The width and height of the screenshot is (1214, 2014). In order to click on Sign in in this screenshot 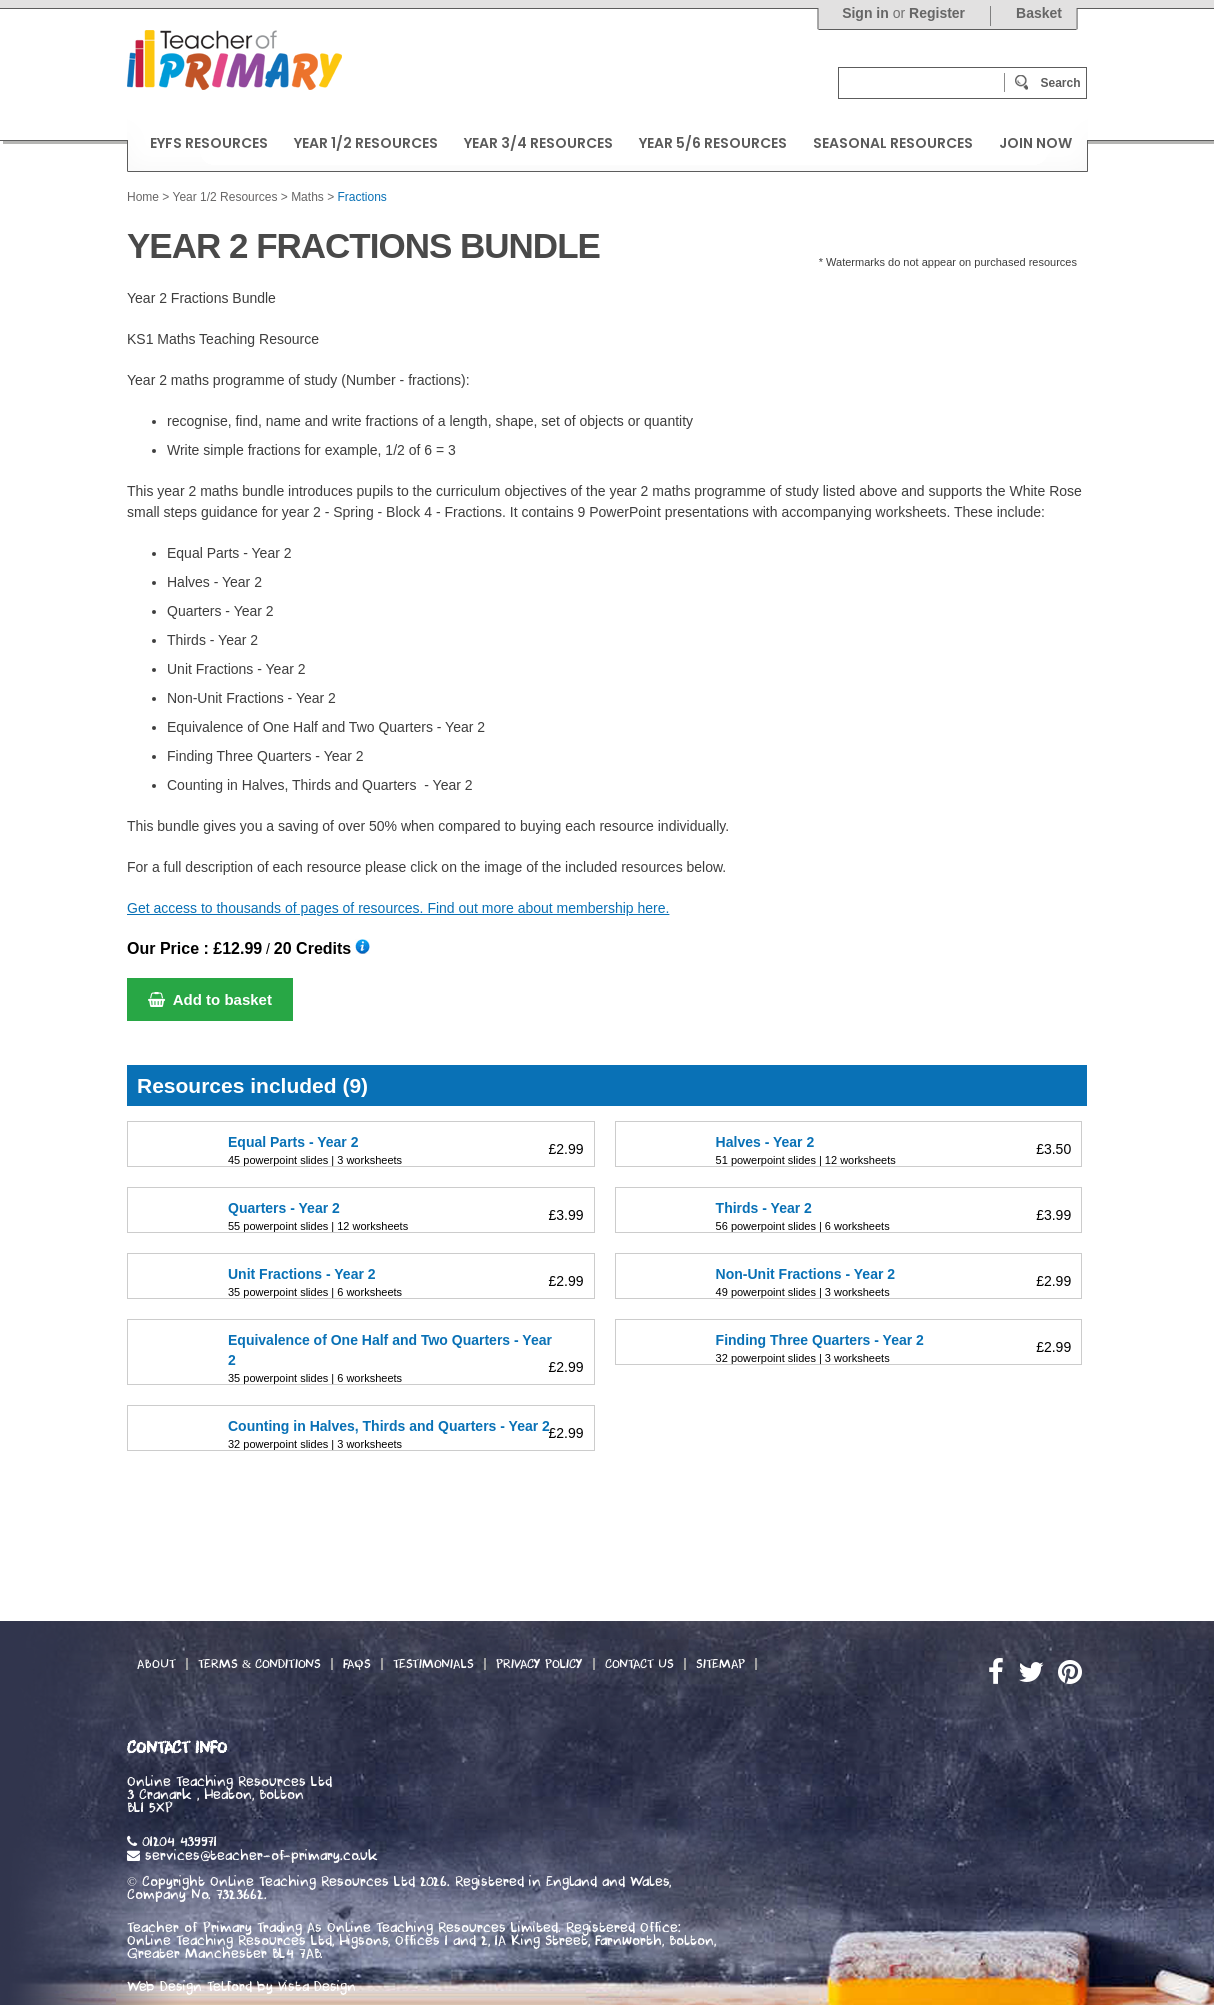, I will do `click(865, 13)`.